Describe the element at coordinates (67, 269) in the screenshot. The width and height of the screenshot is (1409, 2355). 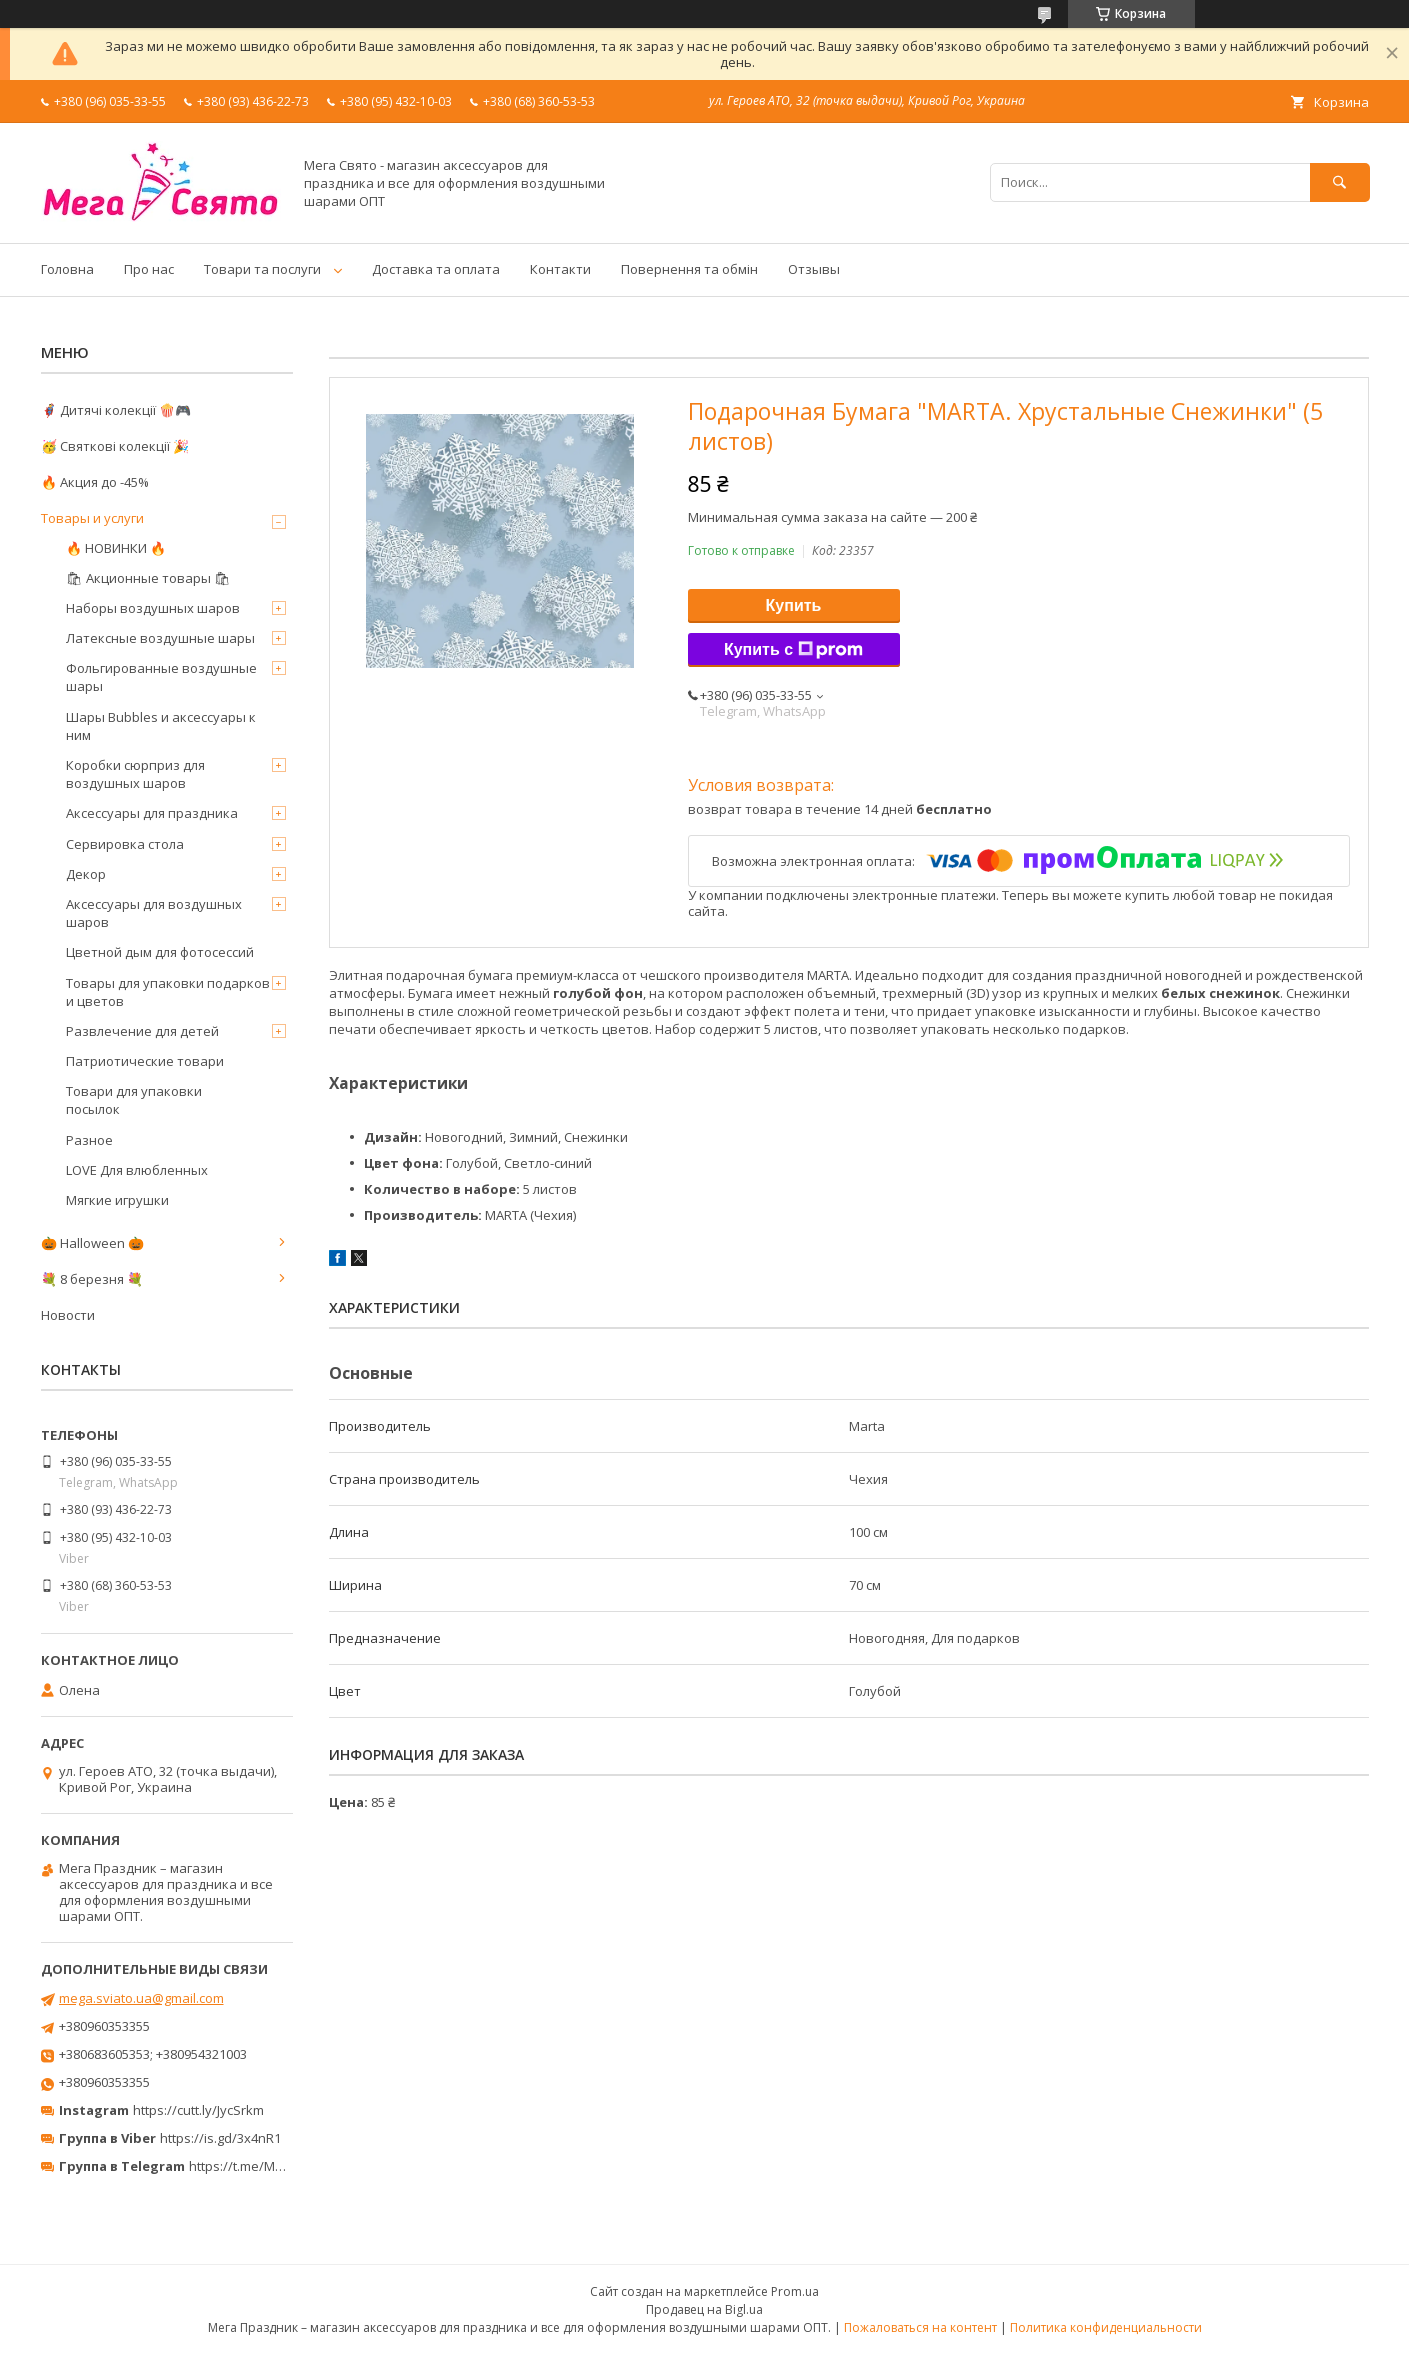
I see `Головна` at that location.